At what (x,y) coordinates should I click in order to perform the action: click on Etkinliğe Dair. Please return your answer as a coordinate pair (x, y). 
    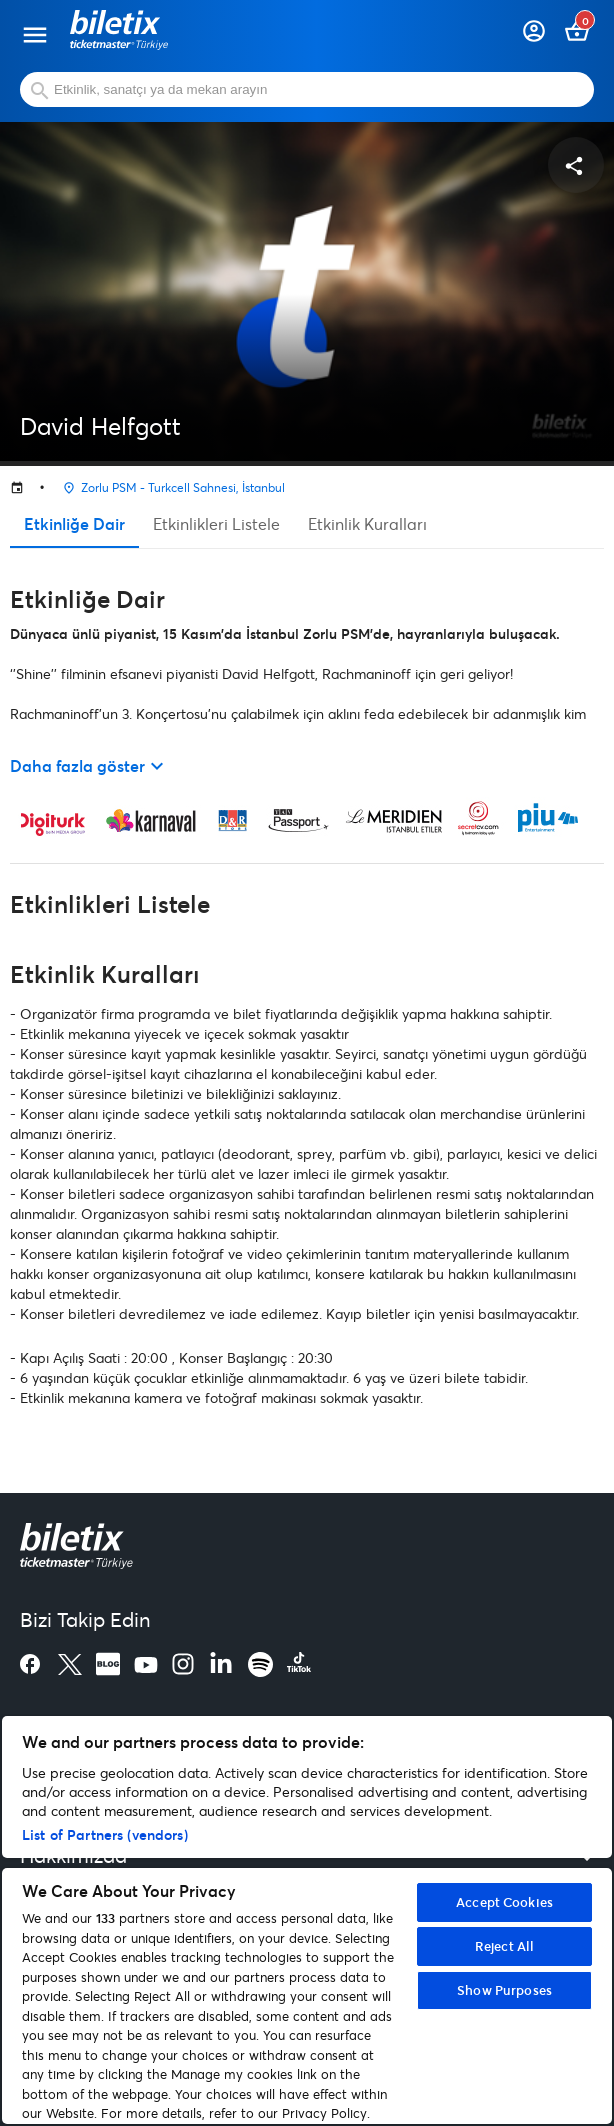
    Looking at the image, I should click on (74, 523).